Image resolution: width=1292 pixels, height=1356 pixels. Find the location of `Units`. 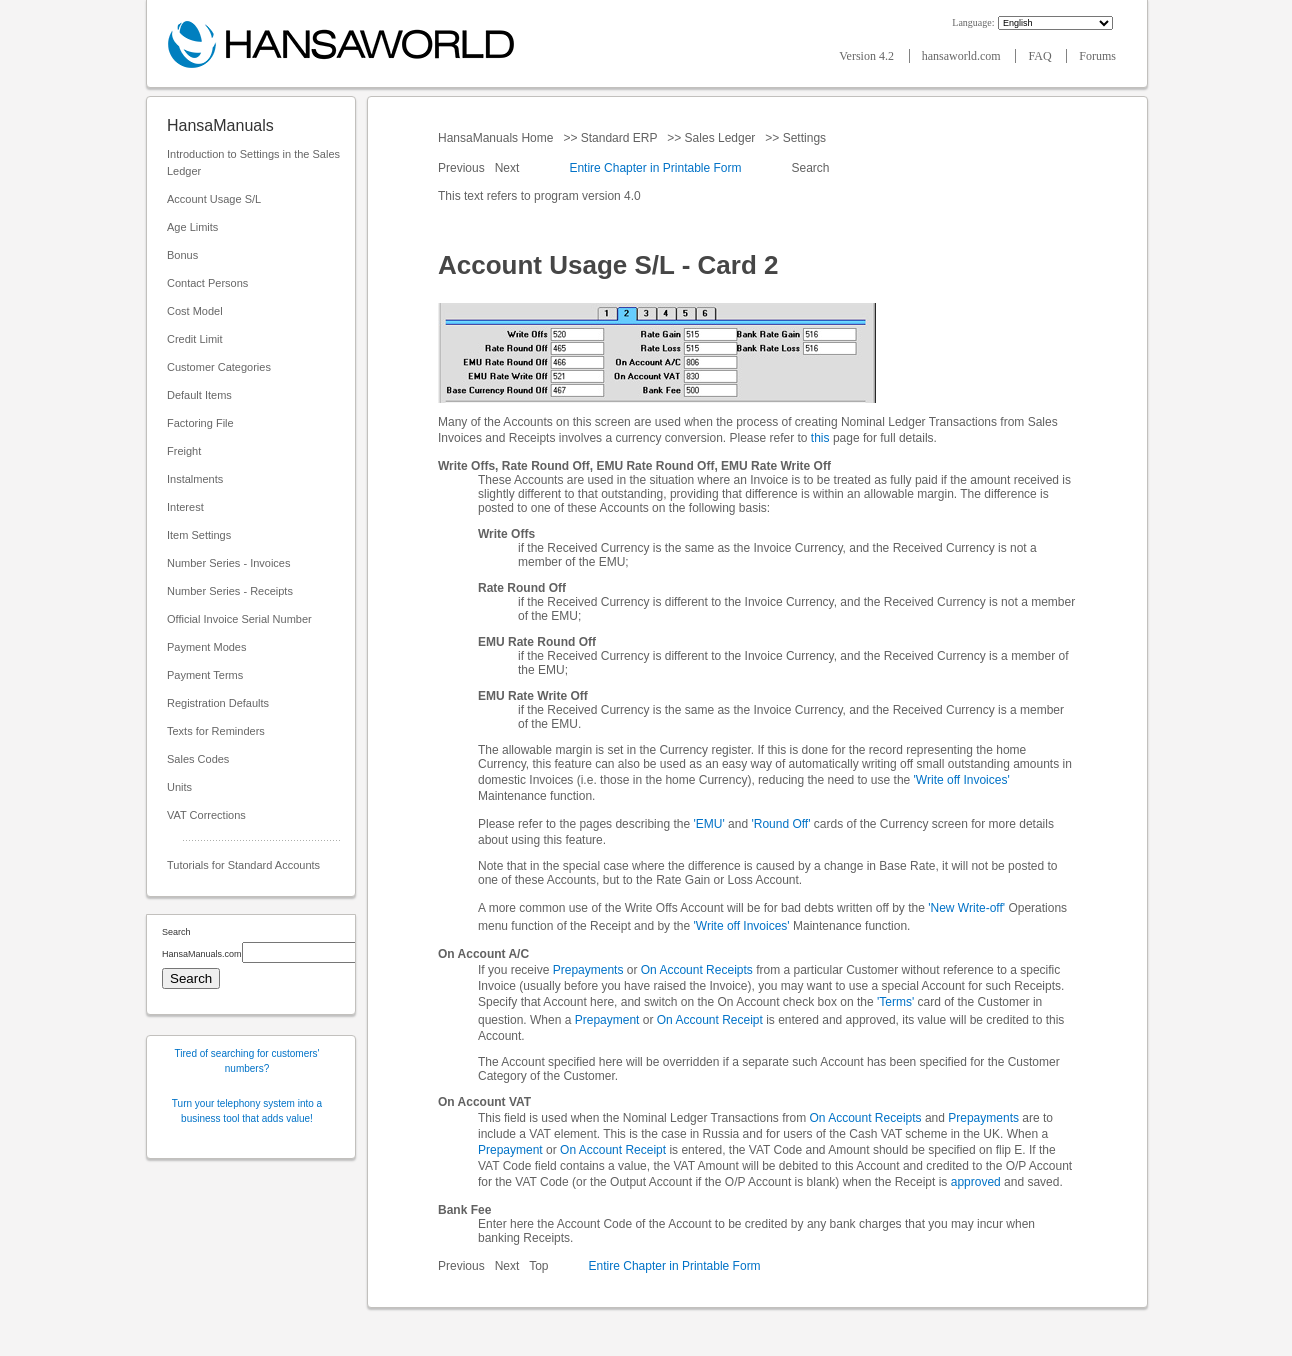

Units is located at coordinates (179, 787).